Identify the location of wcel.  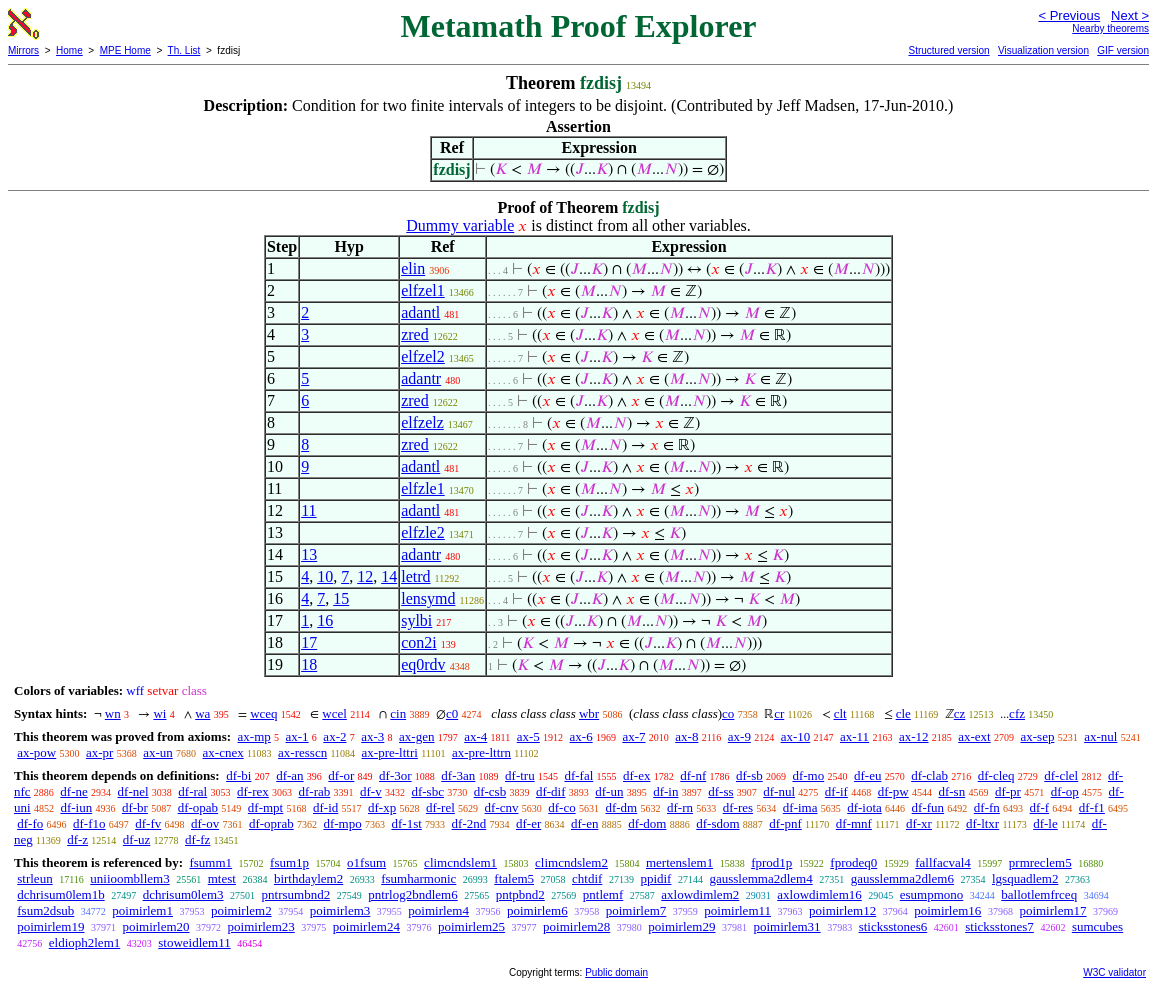
(334, 713).